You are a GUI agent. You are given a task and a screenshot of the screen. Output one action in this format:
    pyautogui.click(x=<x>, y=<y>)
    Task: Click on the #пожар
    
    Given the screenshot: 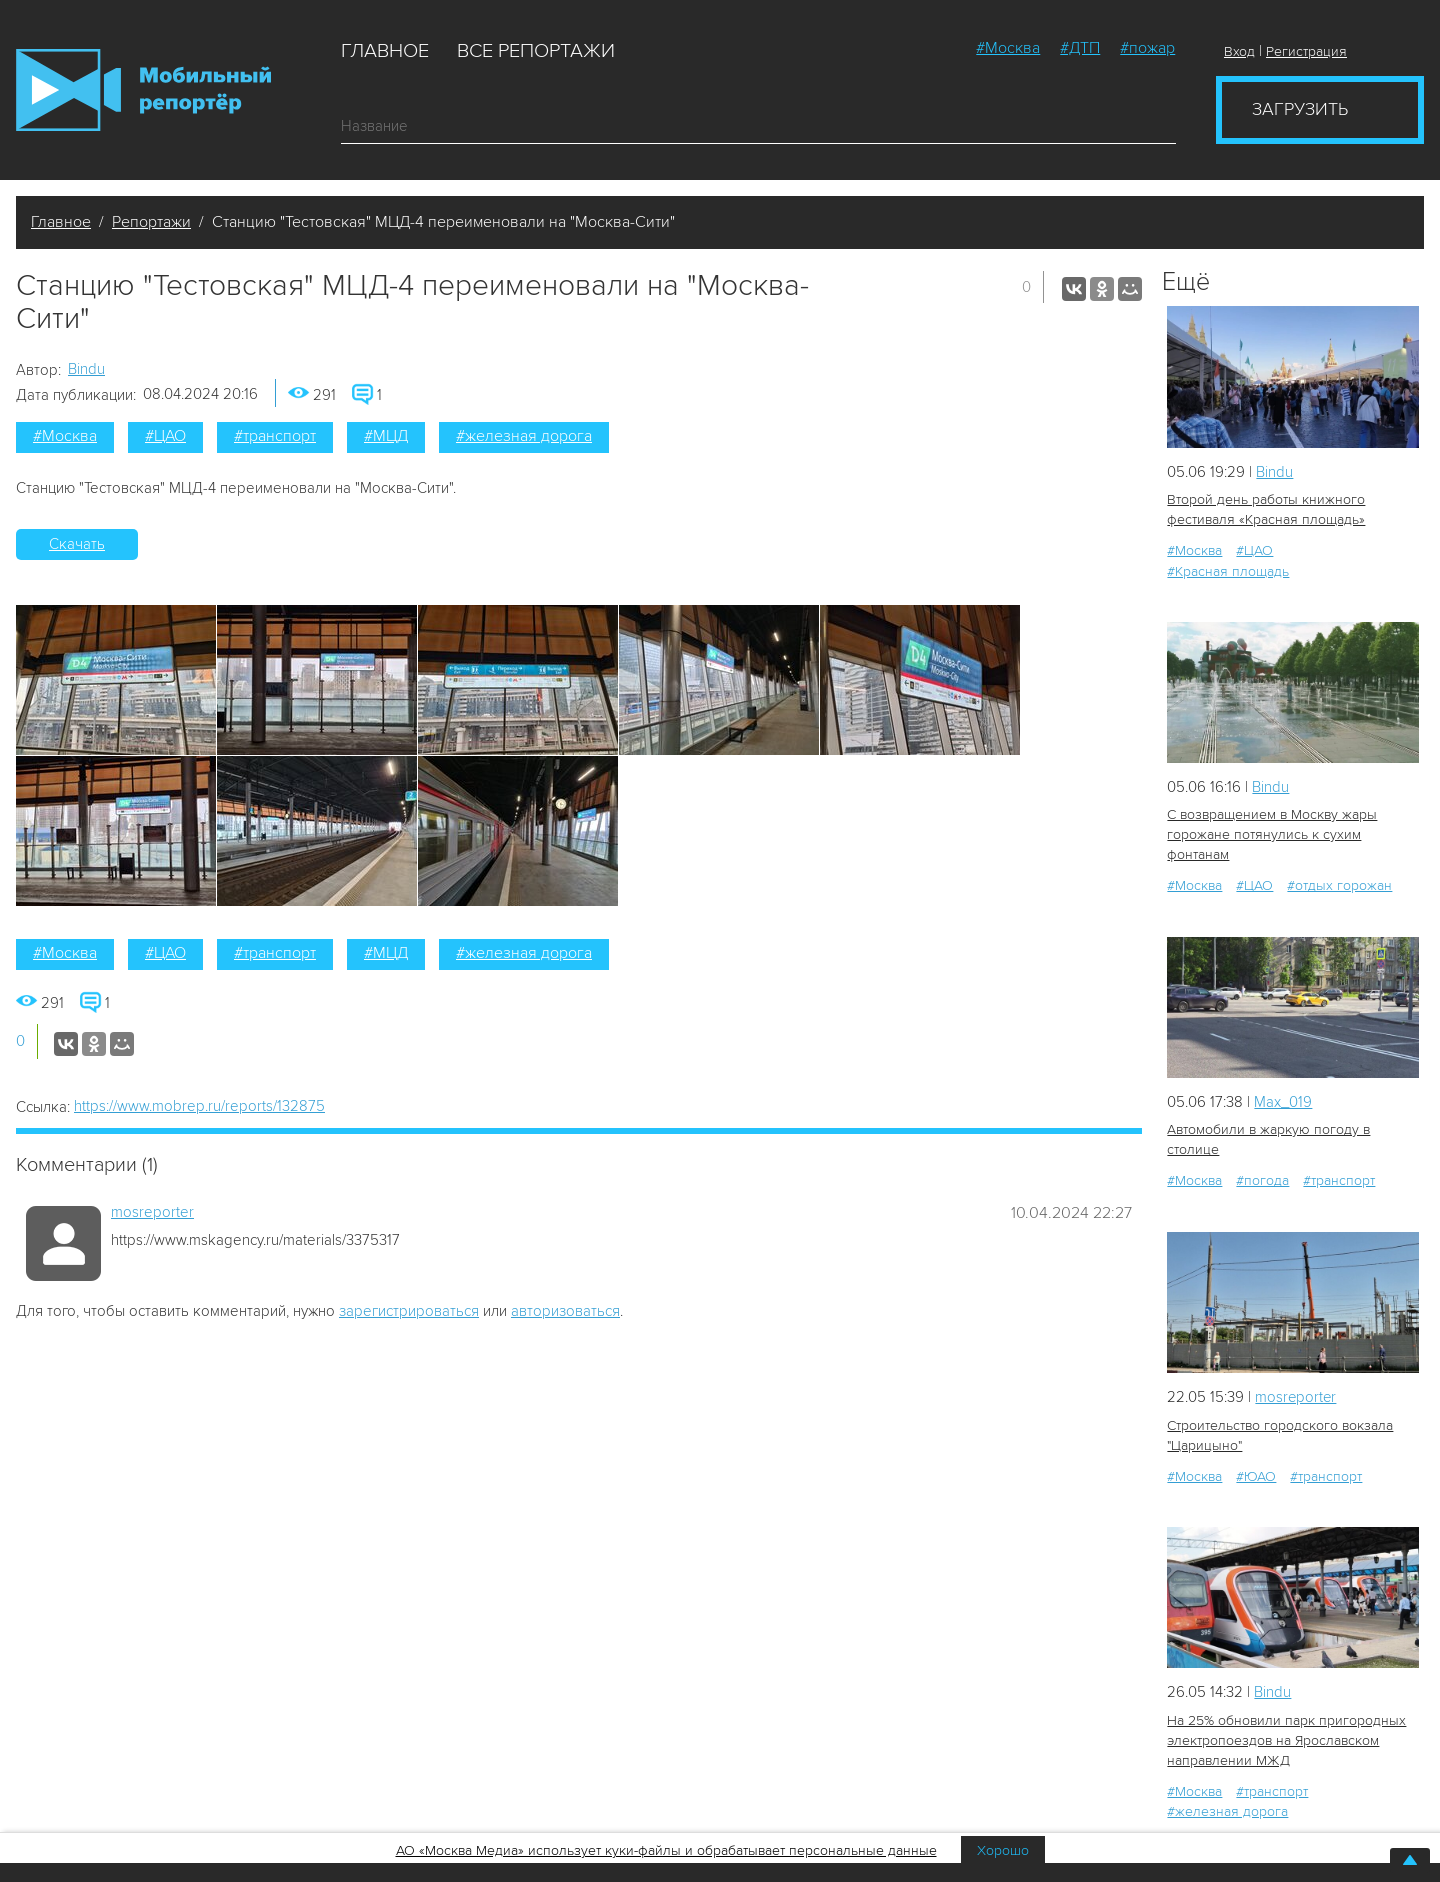 What is the action you would take?
    pyautogui.click(x=1147, y=48)
    